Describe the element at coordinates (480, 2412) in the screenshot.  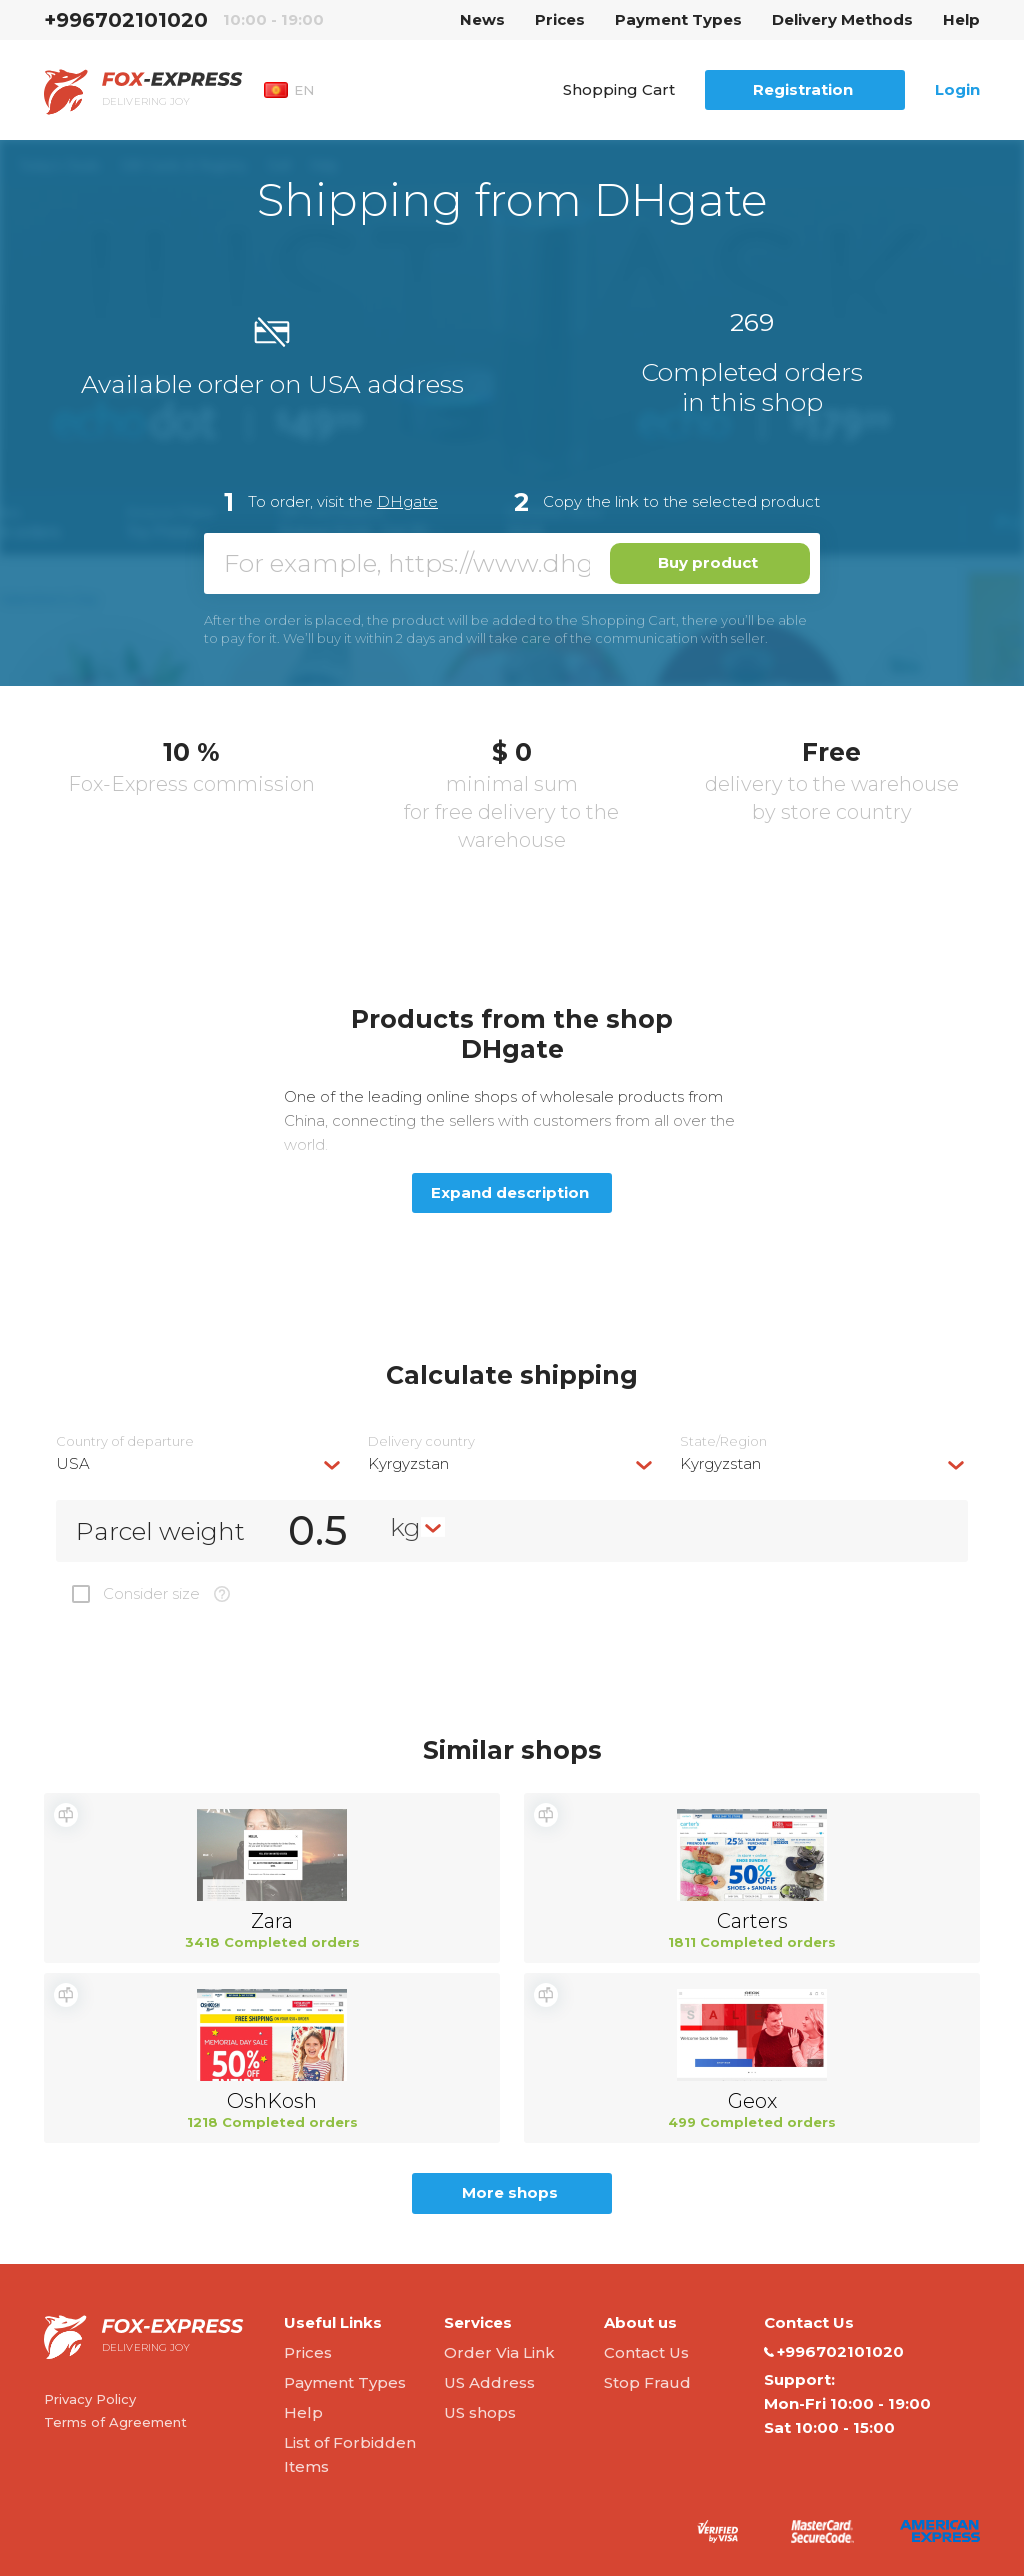
I see `US shops` at that location.